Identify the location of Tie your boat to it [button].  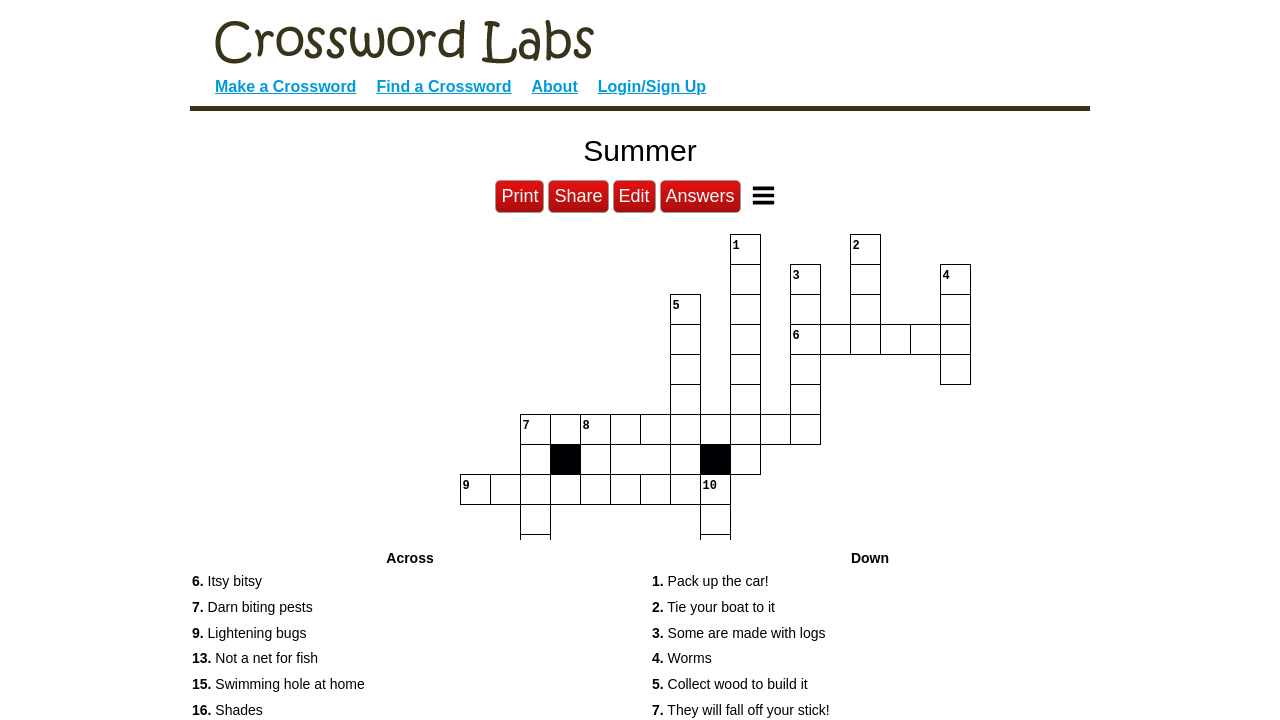
(713, 607).